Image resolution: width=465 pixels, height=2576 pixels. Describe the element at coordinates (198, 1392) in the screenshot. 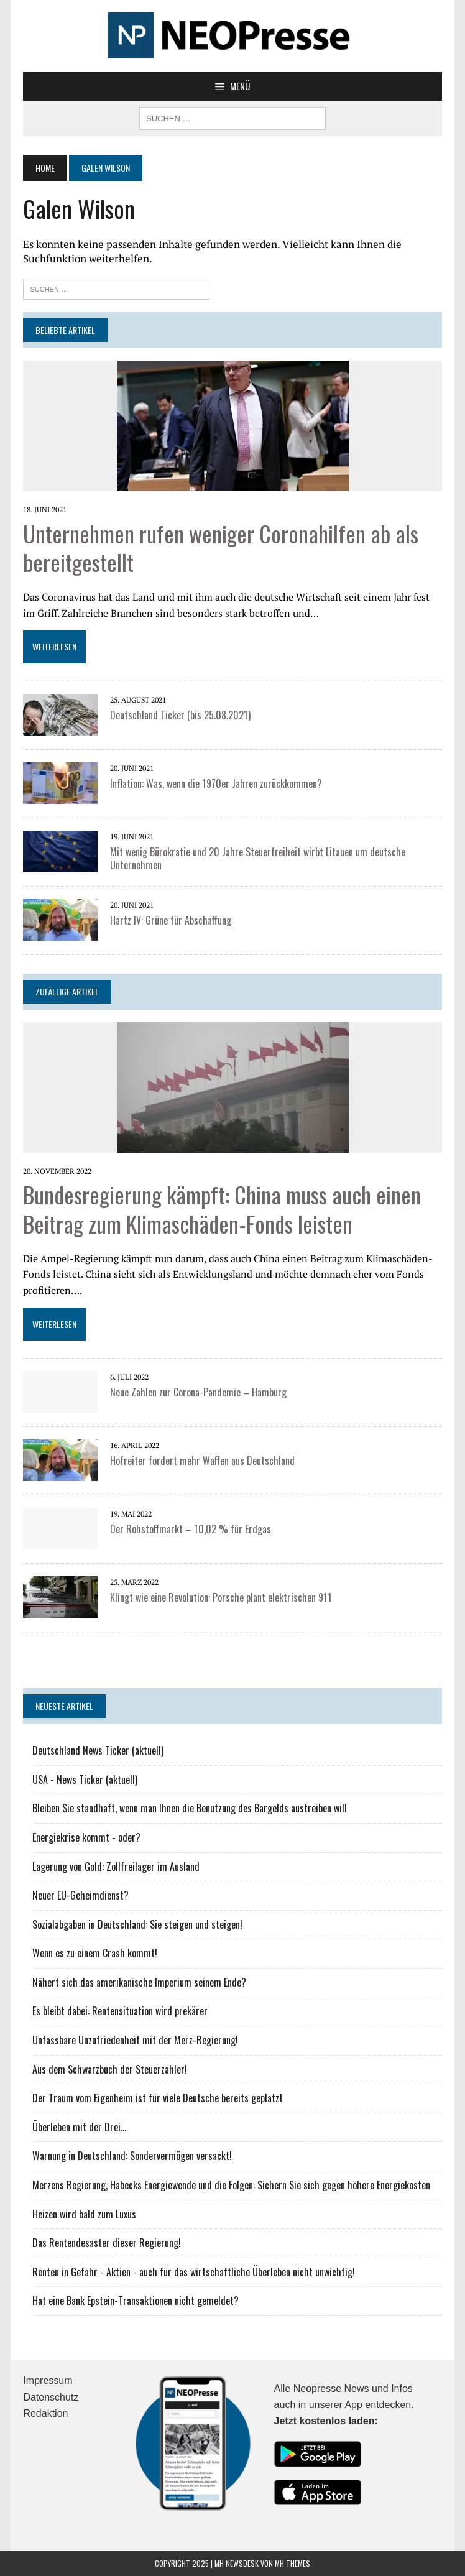

I see `Neue Zahlen zur Corona-Pandemie – Hamburg` at that location.